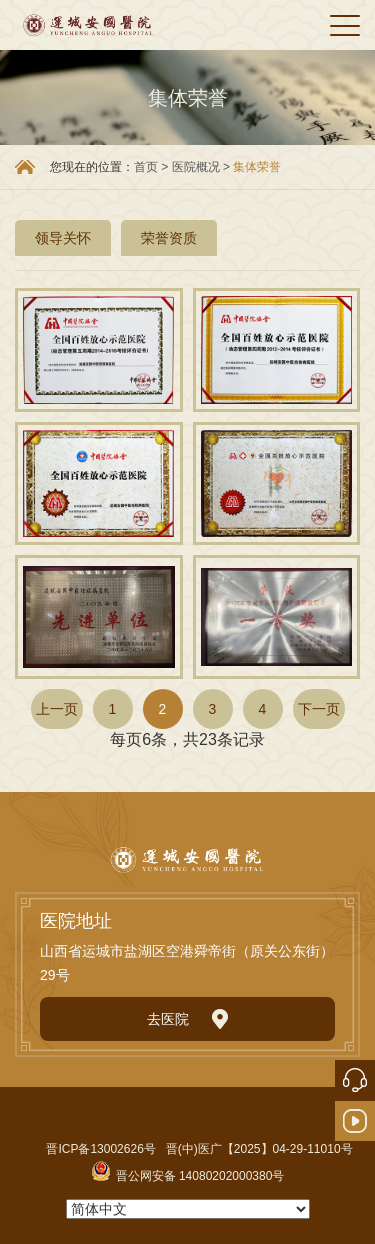 The image size is (375, 1244). I want to click on 下一页, so click(319, 709).